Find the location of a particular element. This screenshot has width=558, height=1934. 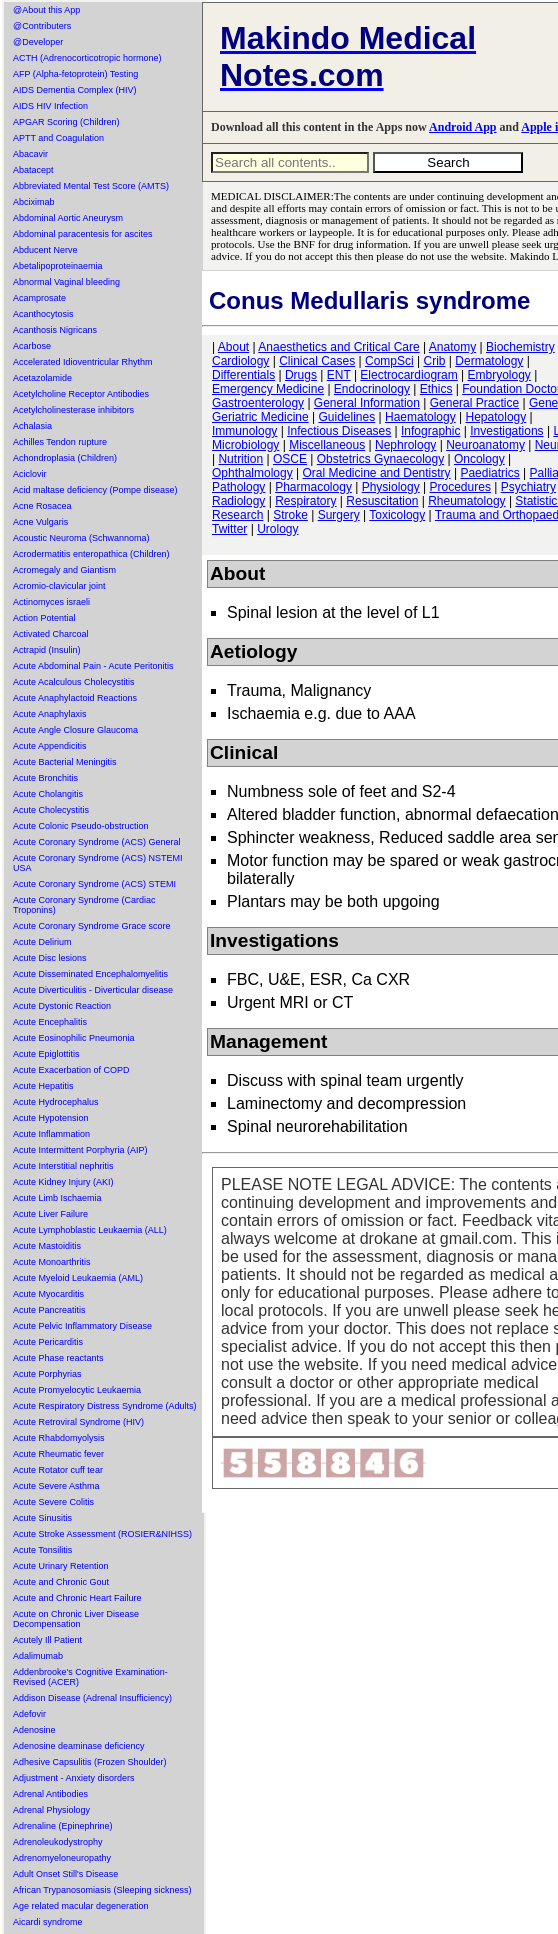

African Trypanosomiasis (Sleeping sickness) is located at coordinates (102, 1890).